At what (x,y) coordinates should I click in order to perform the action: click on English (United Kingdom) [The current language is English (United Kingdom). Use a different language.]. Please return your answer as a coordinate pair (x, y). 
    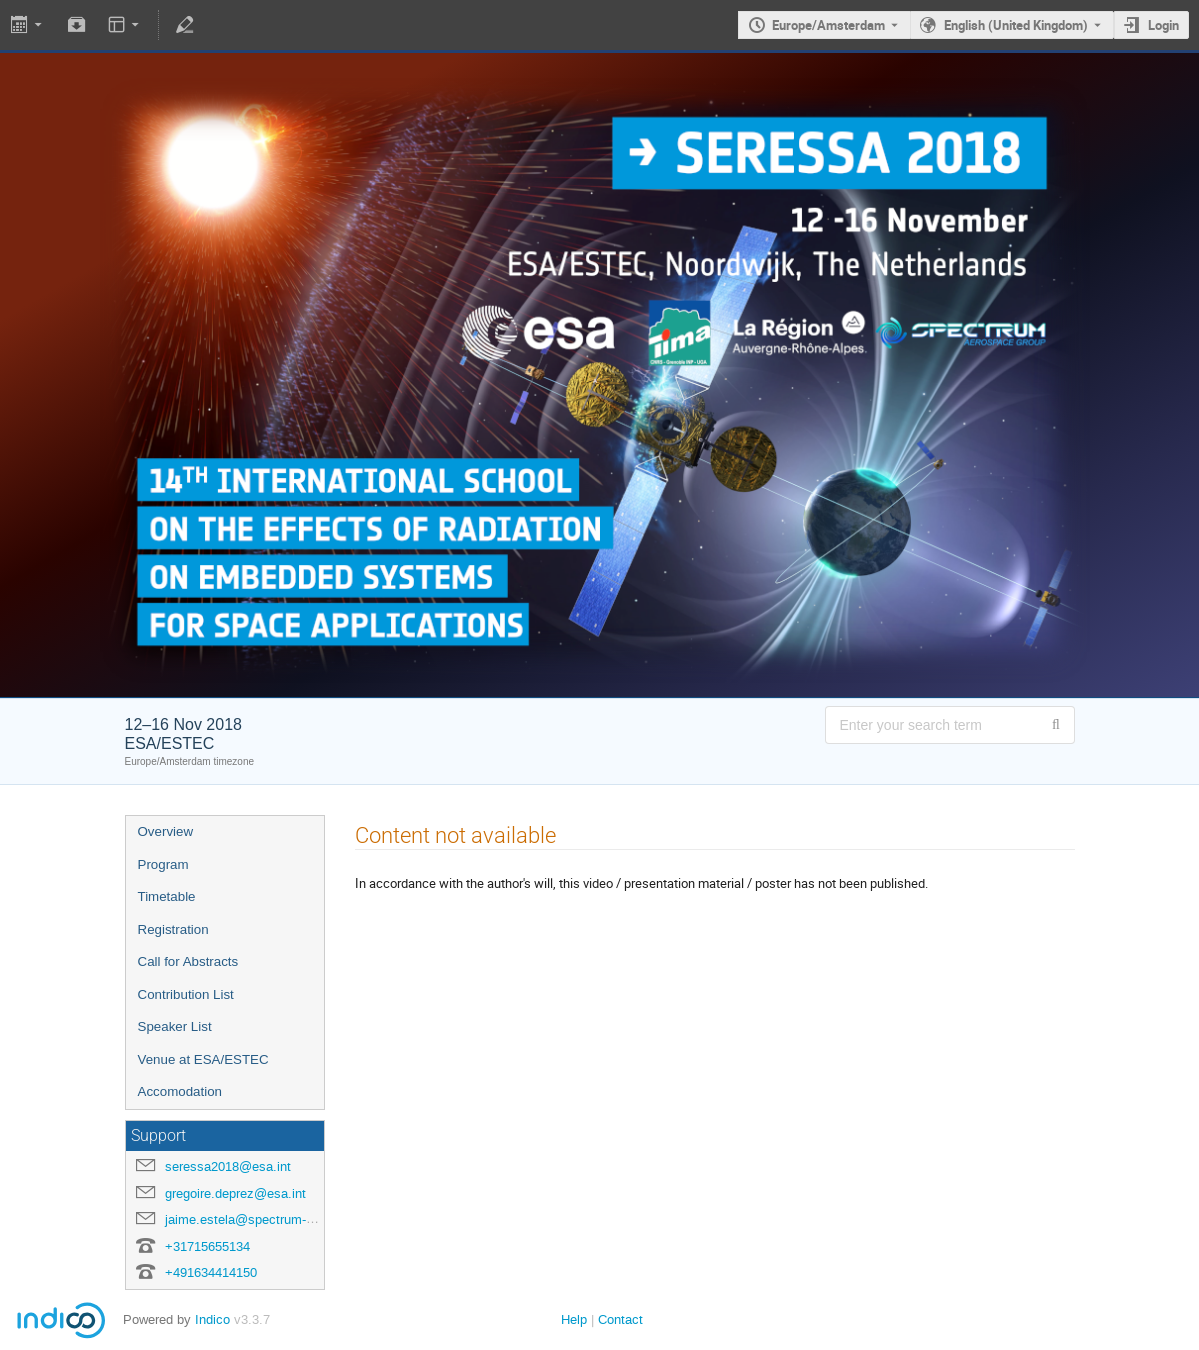
    Looking at the image, I should click on (1016, 25).